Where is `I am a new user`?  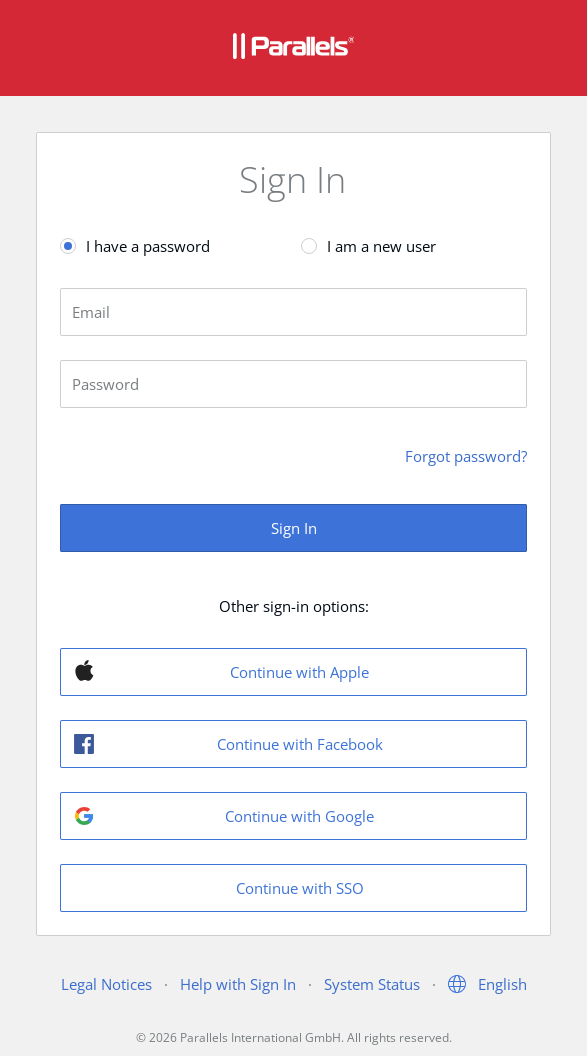
I am a new user is located at coordinates (381, 246).